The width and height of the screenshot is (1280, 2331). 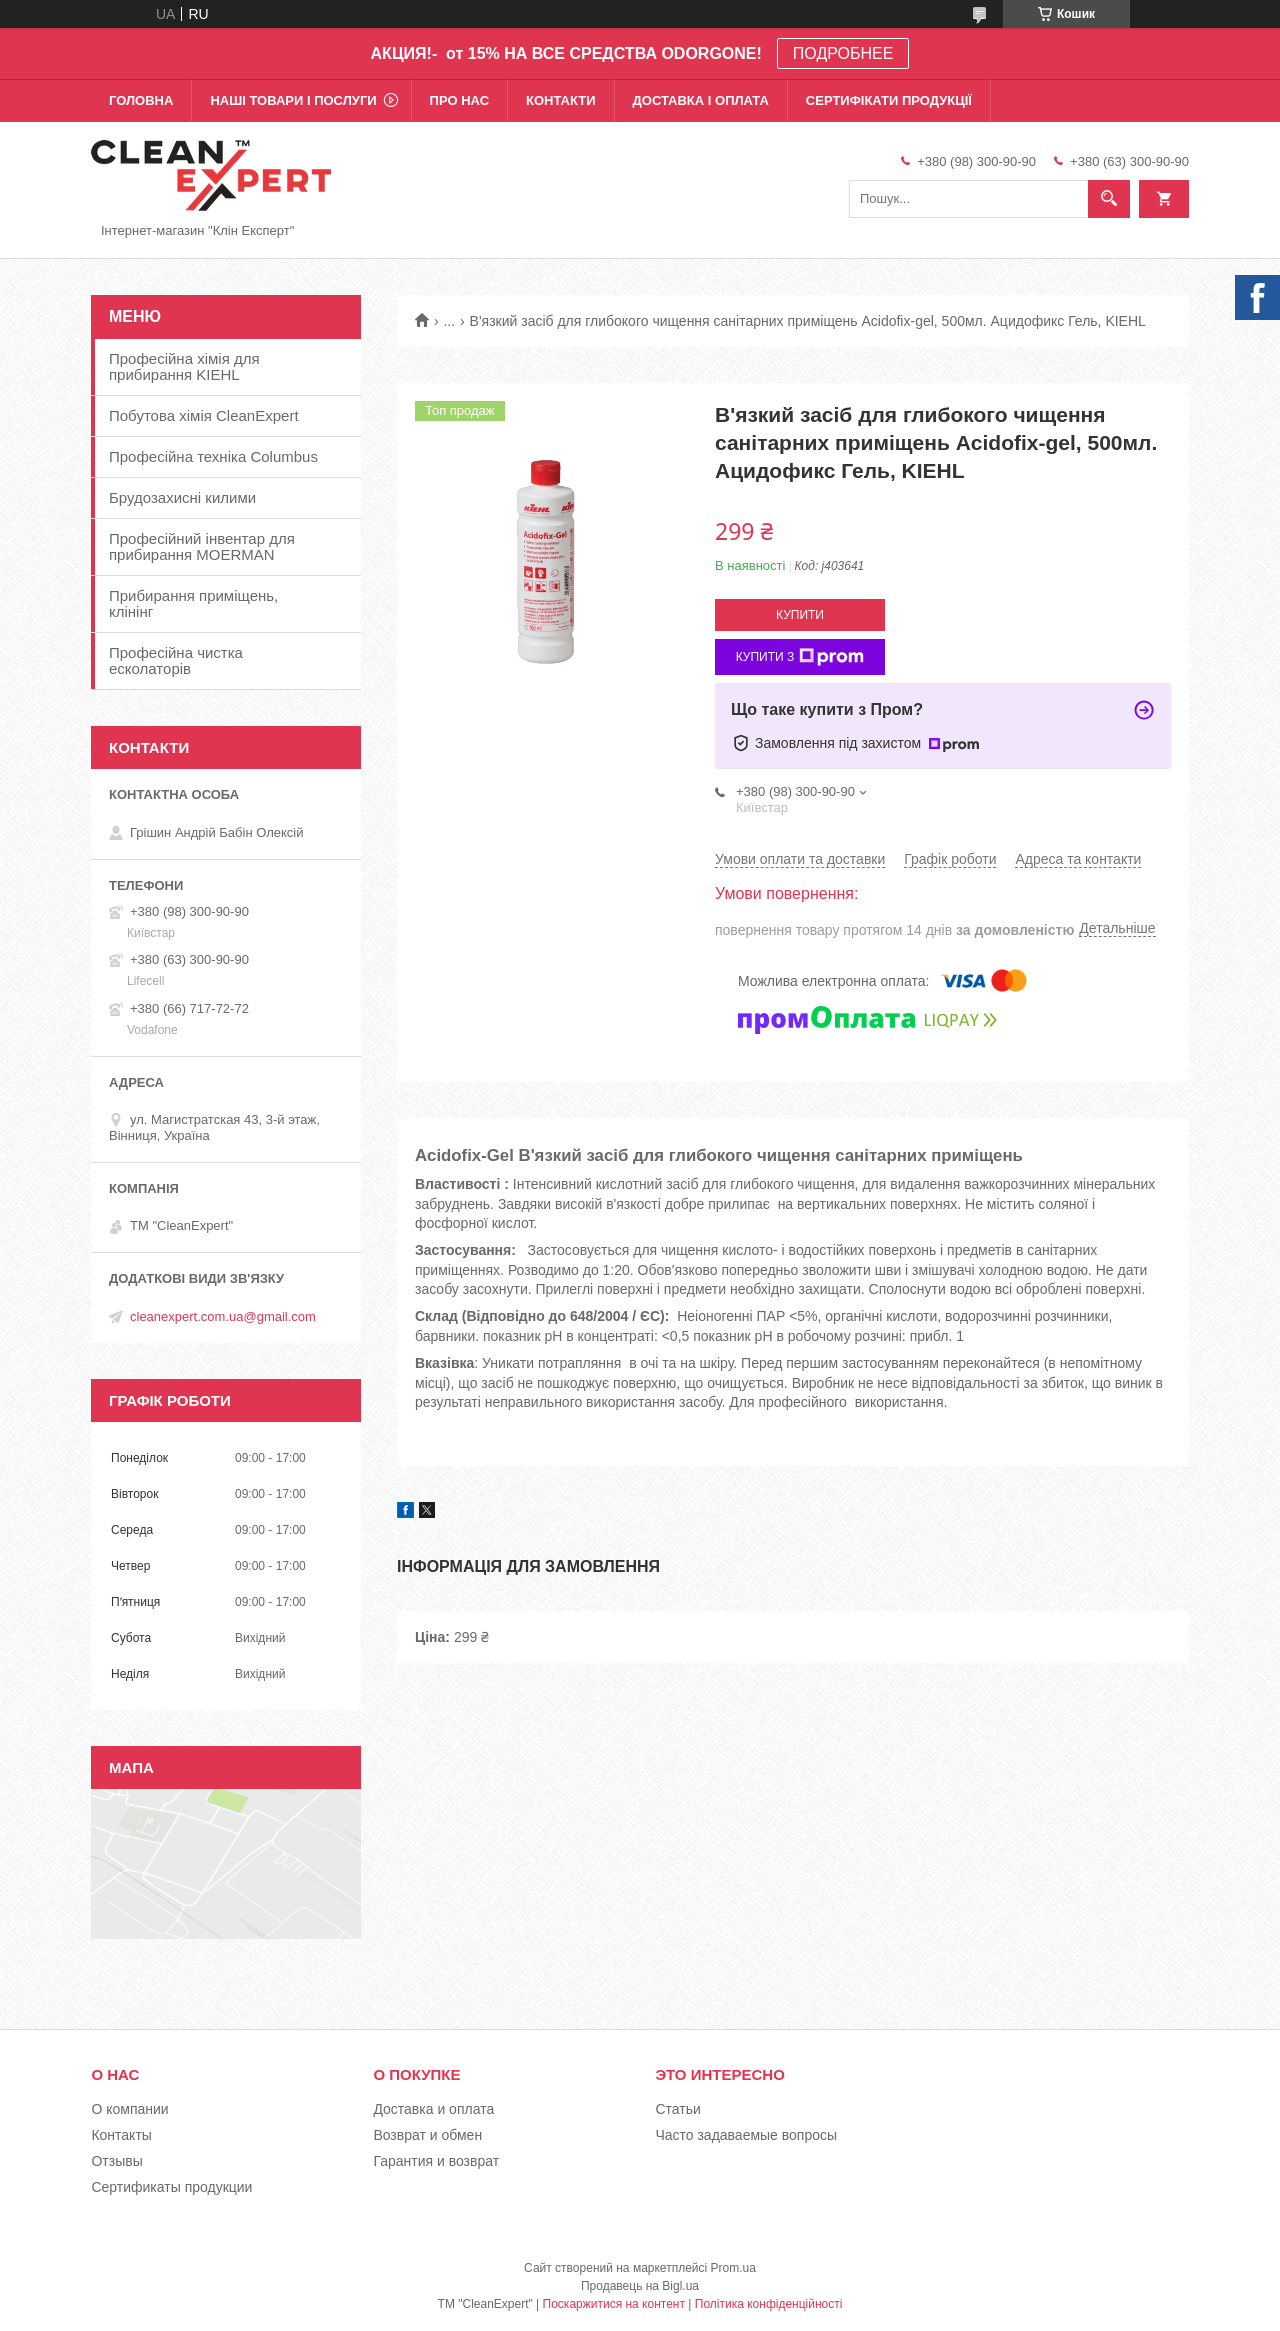 What do you see at coordinates (800, 657) in the screenshot?
I see `Купити з` at bounding box center [800, 657].